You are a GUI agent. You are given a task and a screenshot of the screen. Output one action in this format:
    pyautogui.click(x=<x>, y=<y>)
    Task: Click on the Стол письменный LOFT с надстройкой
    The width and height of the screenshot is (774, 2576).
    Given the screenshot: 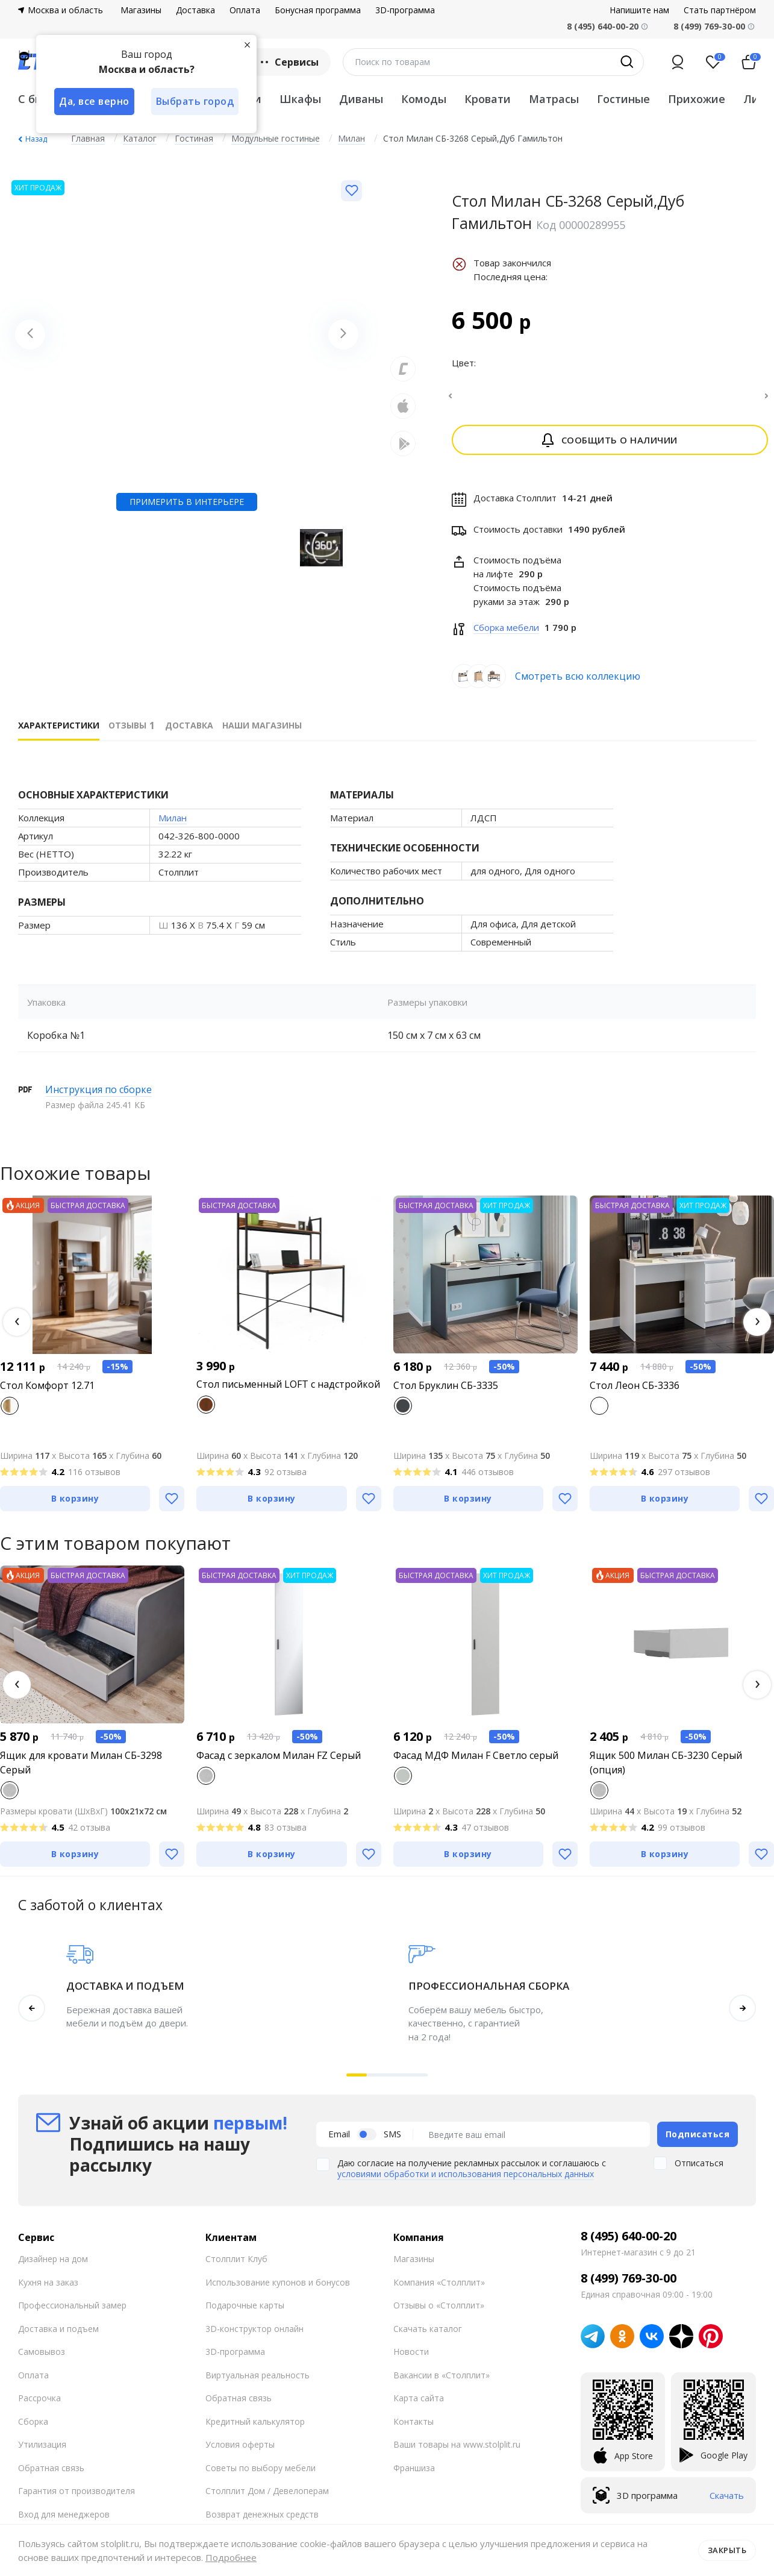 What is the action you would take?
    pyautogui.click(x=288, y=1391)
    